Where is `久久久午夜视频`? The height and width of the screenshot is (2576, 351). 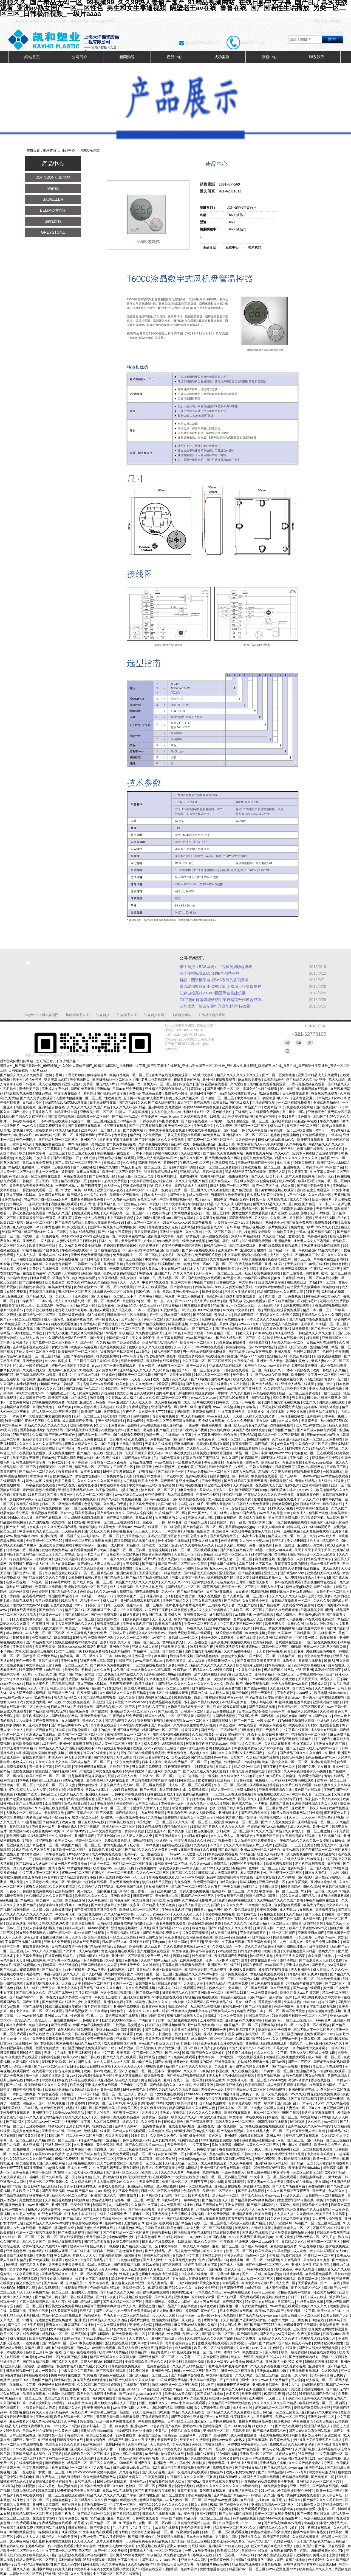 久久久午夜视频 is located at coordinates (241, 2163).